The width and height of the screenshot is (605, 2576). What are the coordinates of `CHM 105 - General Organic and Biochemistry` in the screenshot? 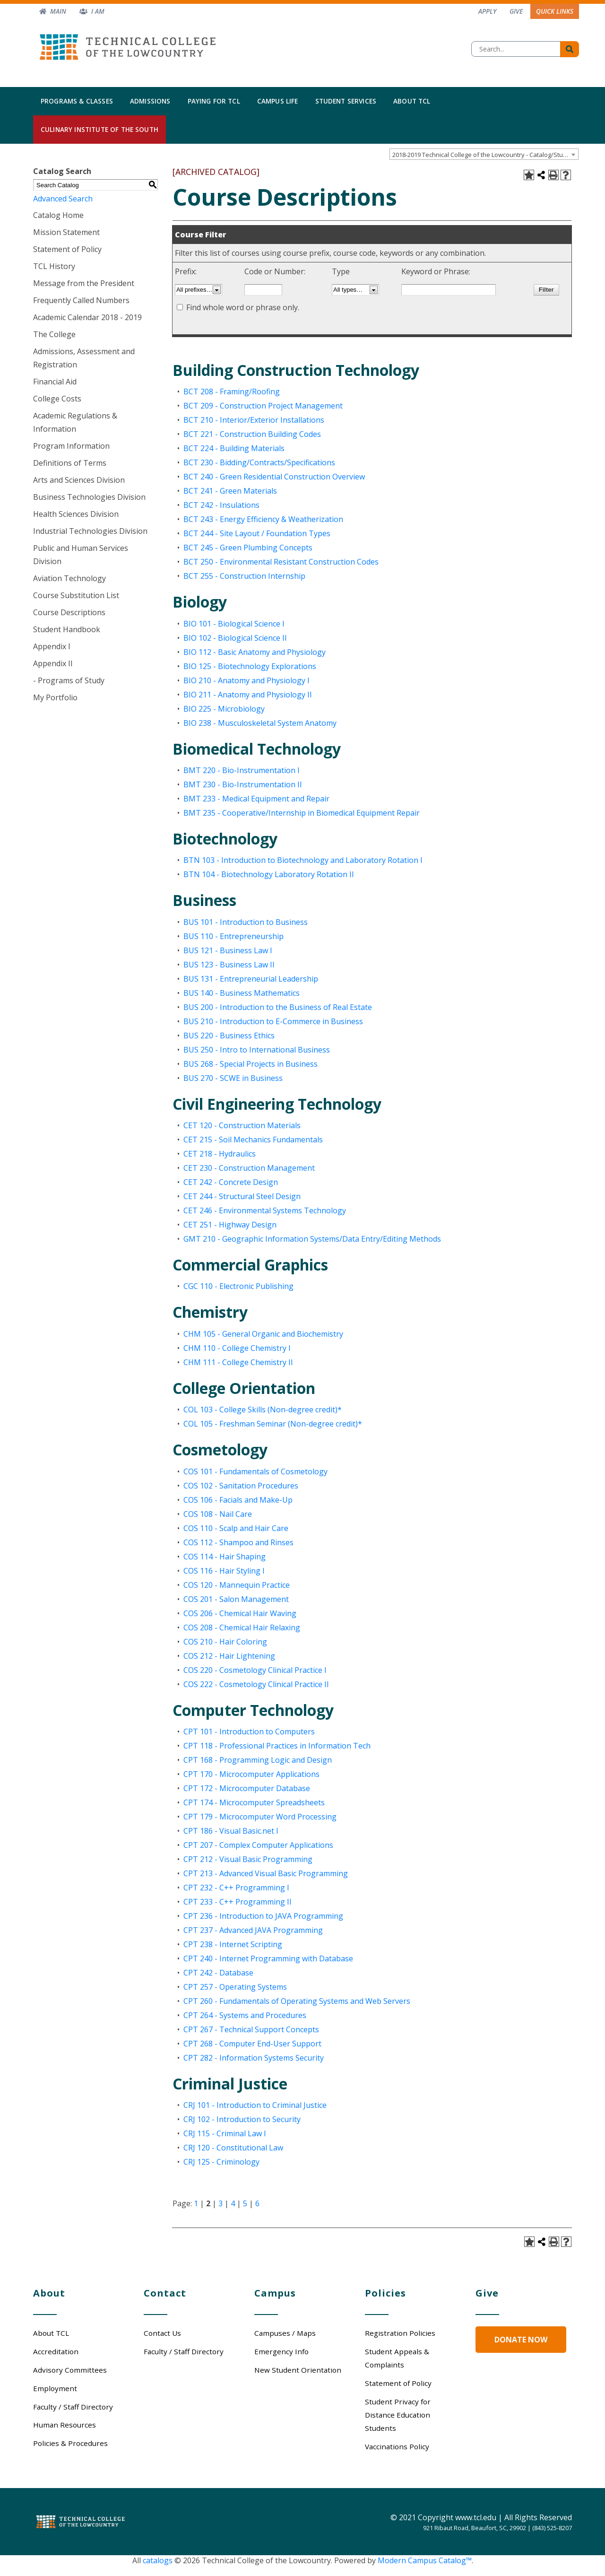 It's located at (263, 1334).